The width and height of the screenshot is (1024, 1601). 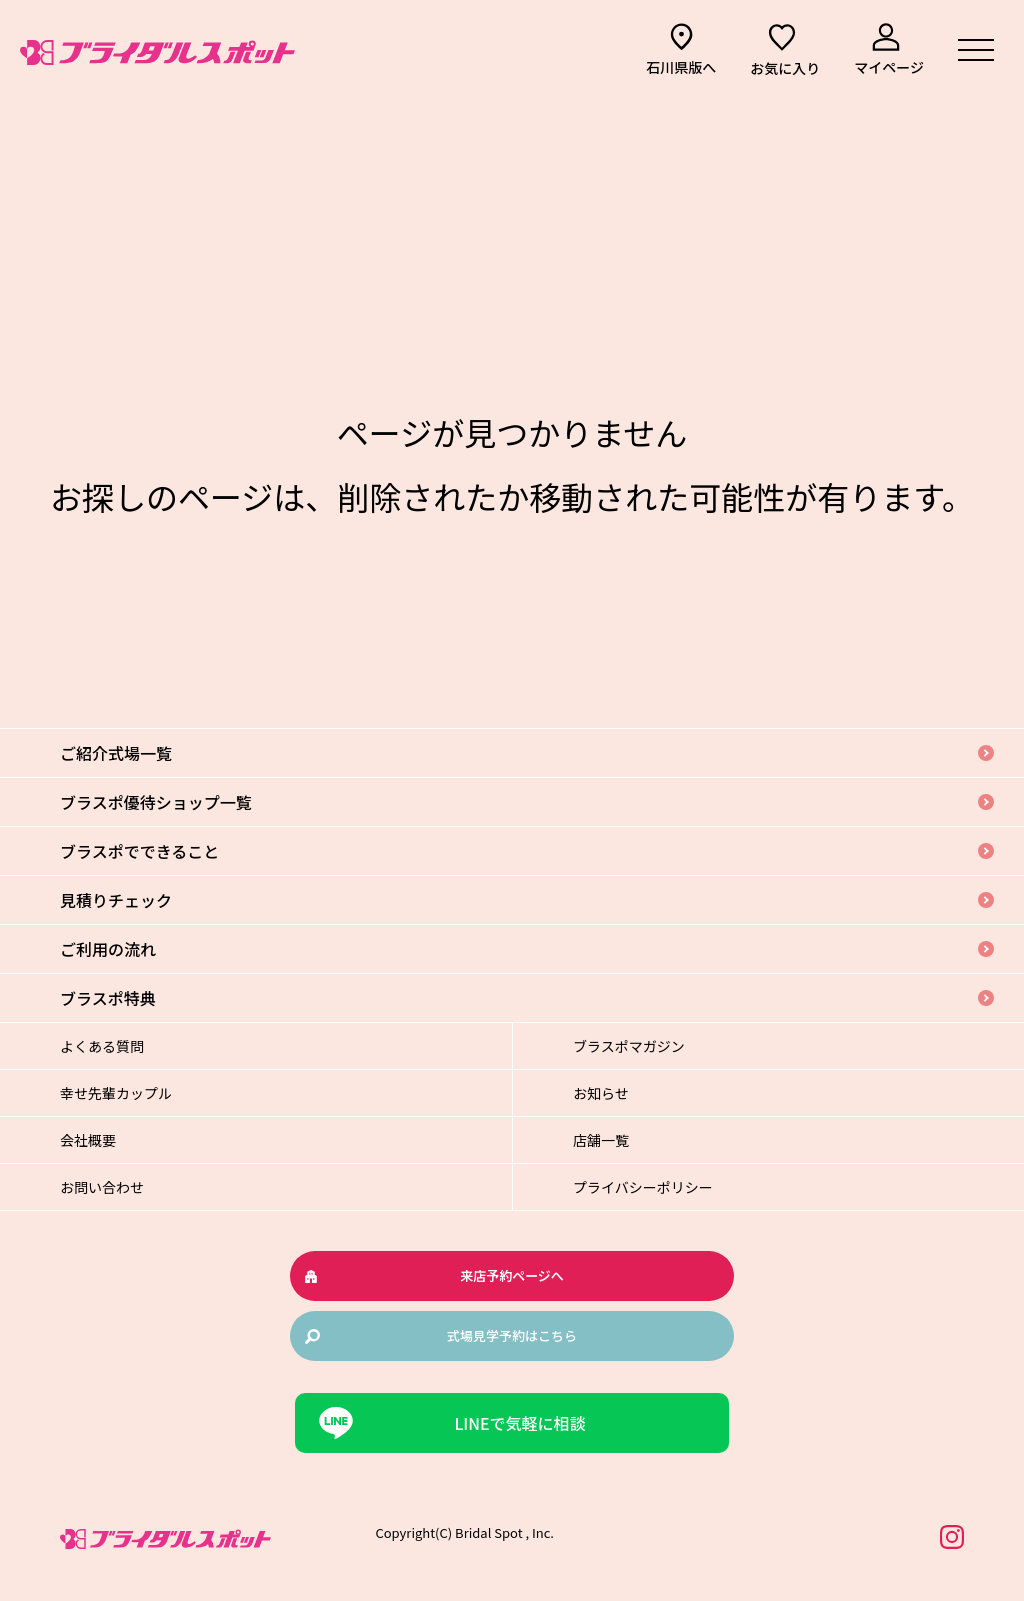 I want to click on 式場見学予約はこちら, so click(x=512, y=1335).